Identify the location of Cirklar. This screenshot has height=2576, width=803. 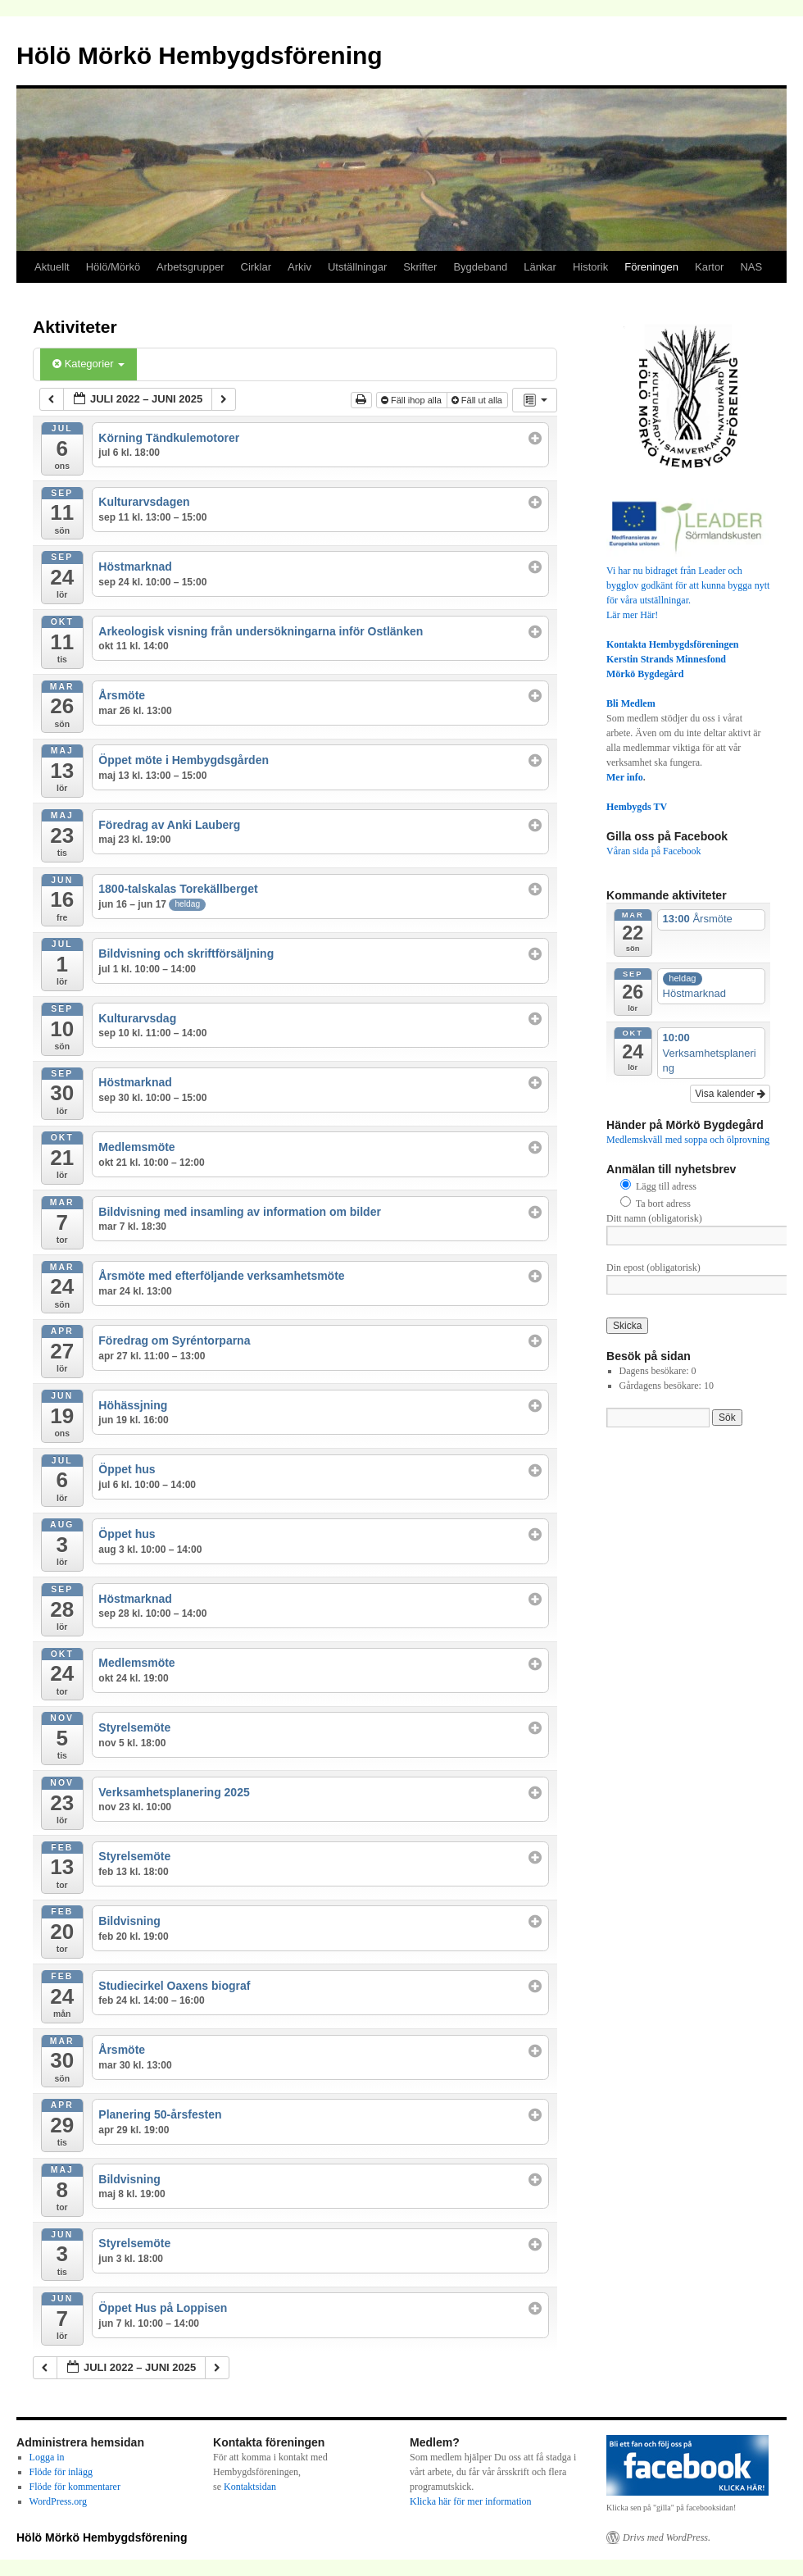
(256, 267).